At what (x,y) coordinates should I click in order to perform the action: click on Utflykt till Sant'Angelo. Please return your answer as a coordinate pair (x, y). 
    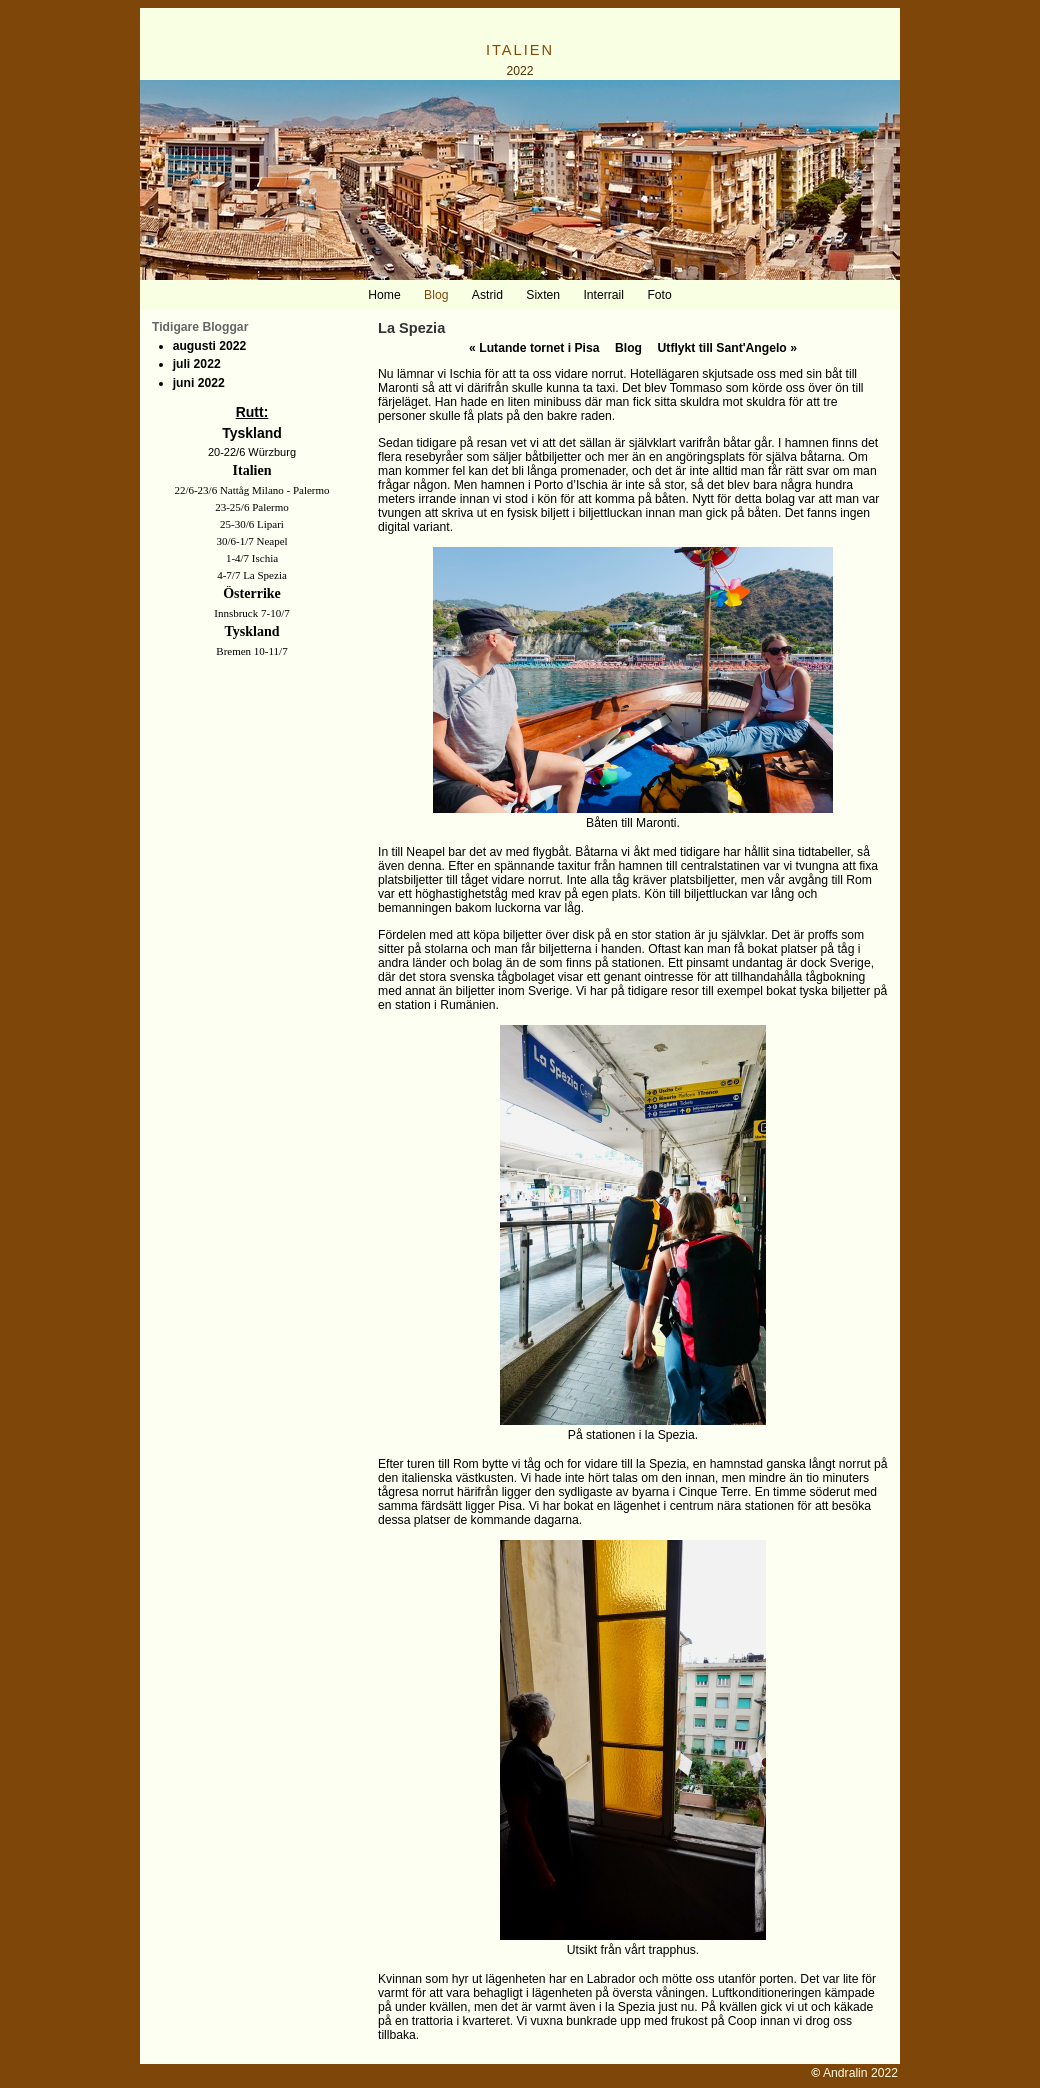
    Looking at the image, I should click on (727, 348).